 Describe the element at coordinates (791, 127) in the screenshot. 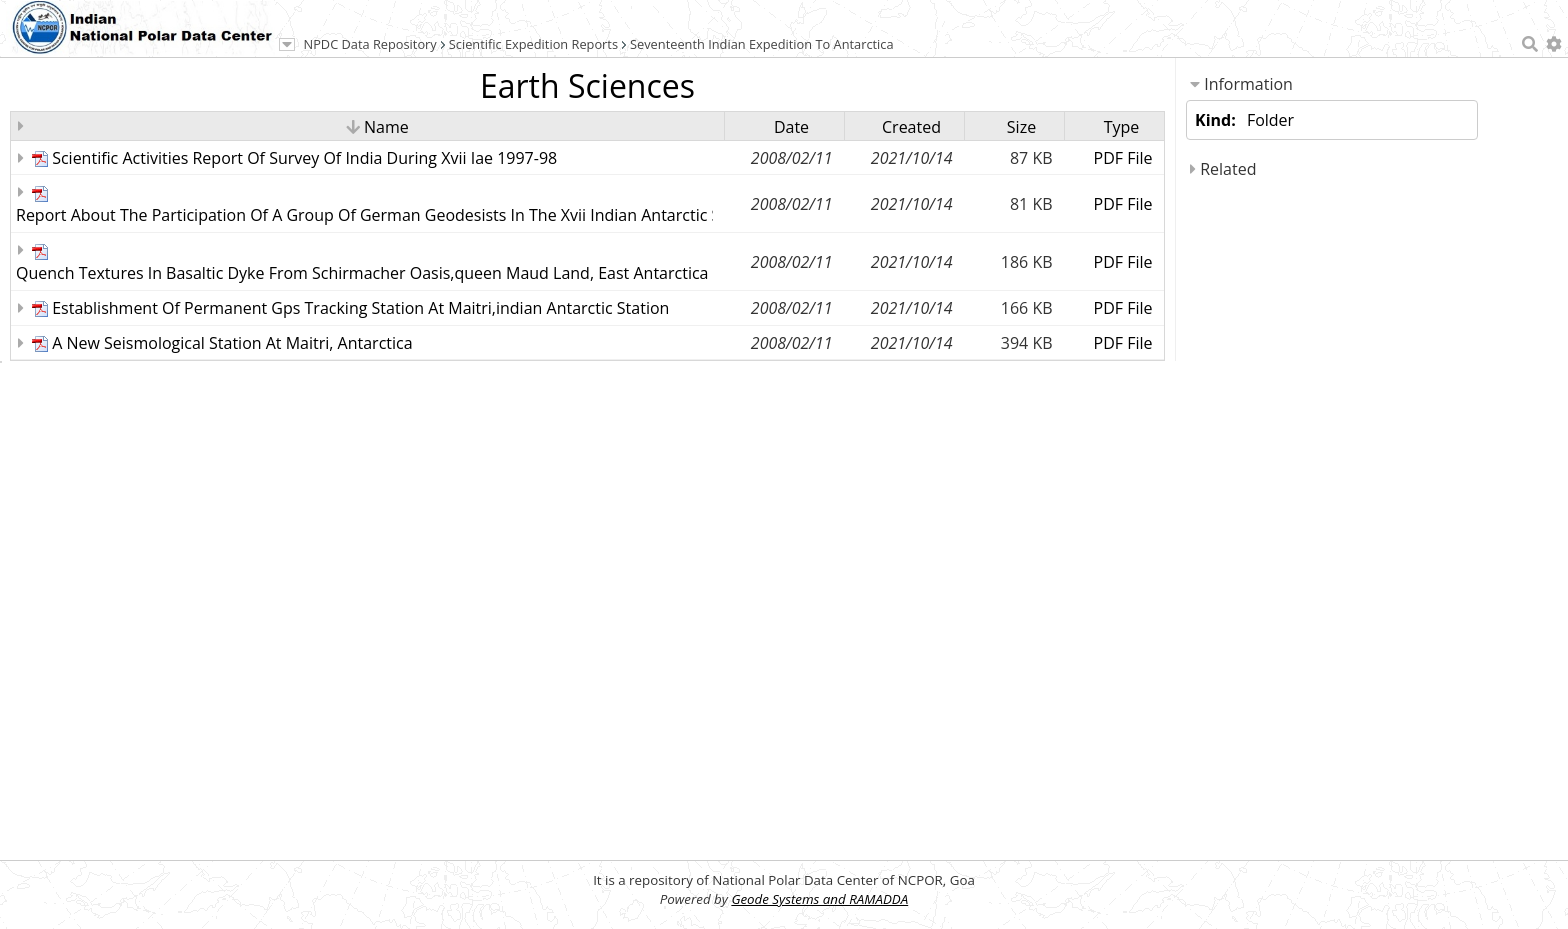

I see `Date` at that location.